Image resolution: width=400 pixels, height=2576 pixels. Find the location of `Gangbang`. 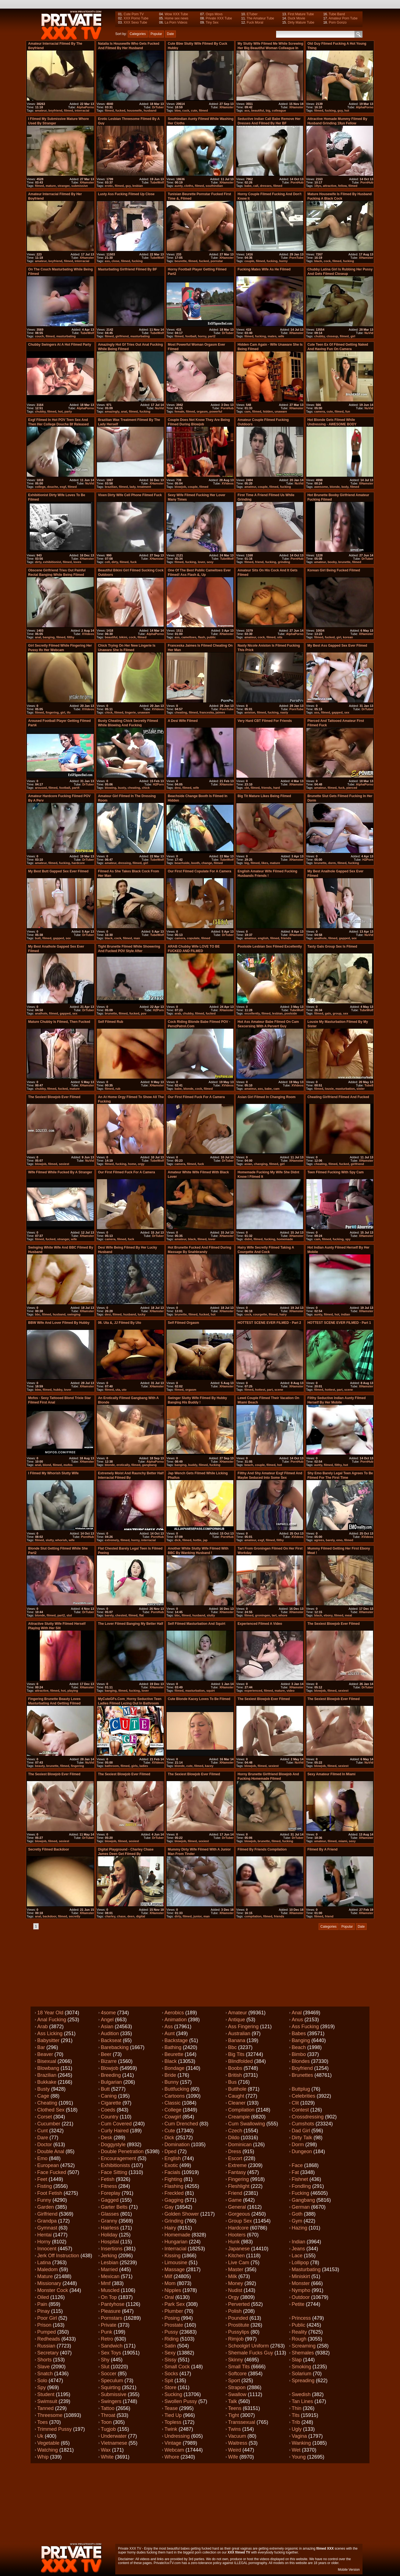

Gangbang is located at coordinates (303, 2200).